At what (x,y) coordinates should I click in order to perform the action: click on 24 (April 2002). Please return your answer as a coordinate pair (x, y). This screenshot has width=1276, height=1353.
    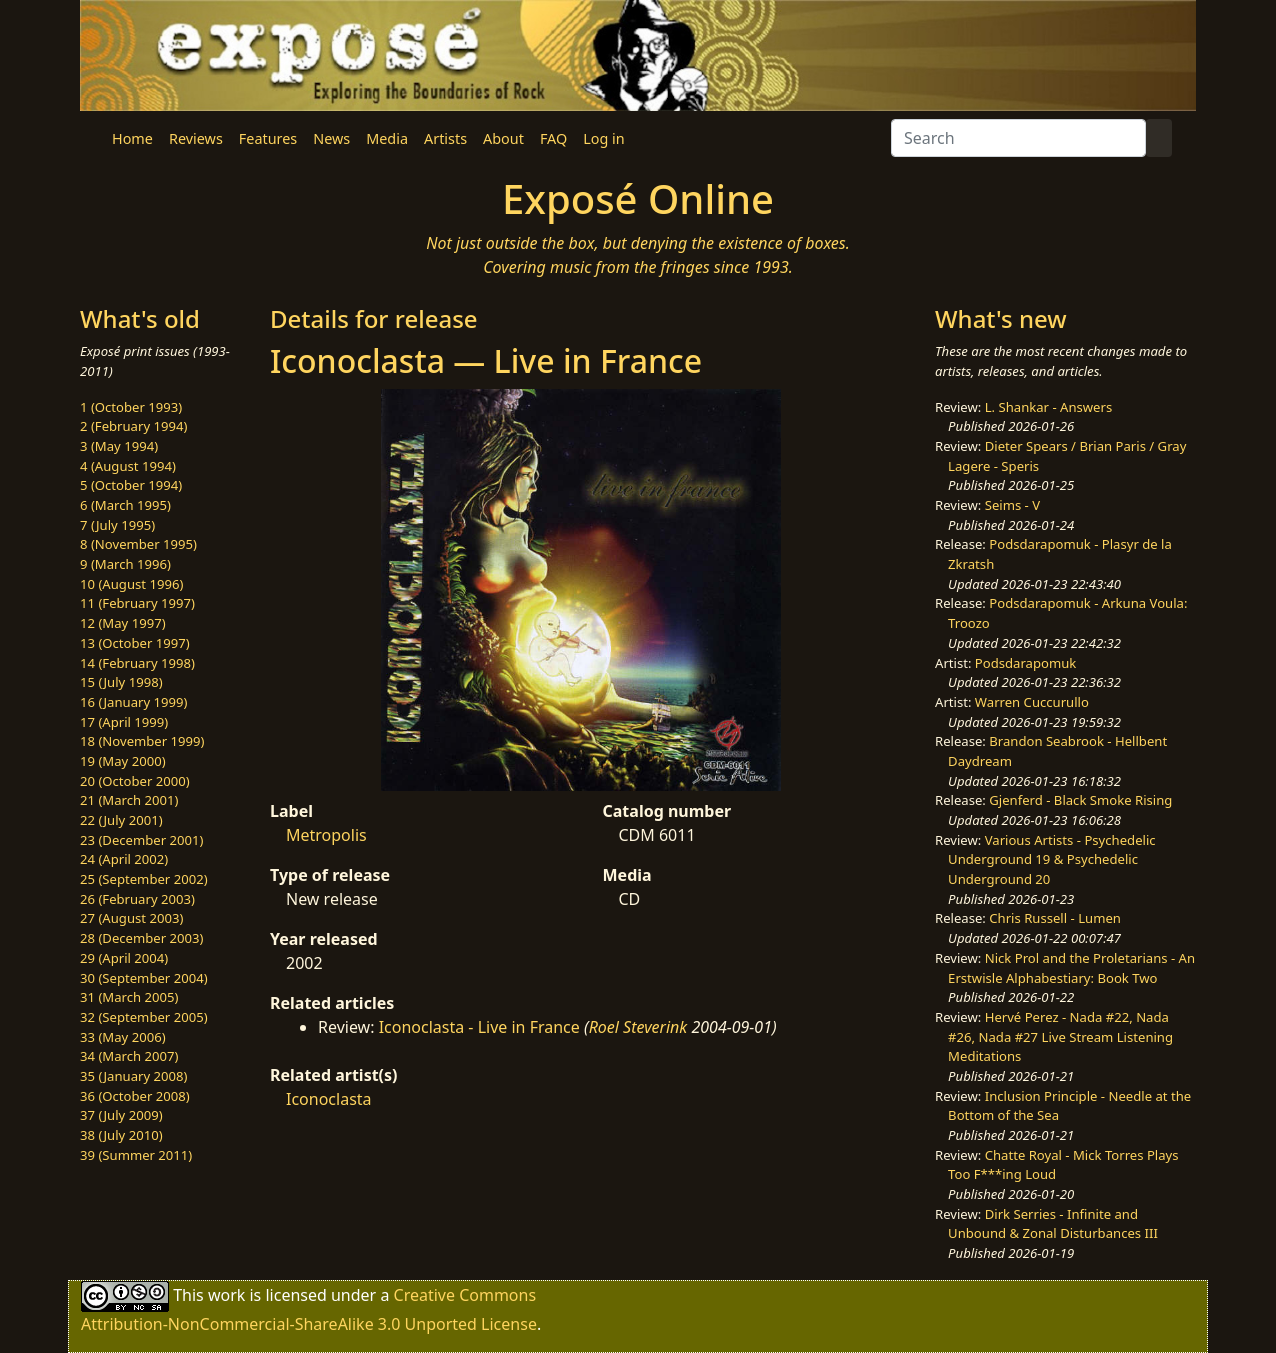
    Looking at the image, I should click on (124, 859).